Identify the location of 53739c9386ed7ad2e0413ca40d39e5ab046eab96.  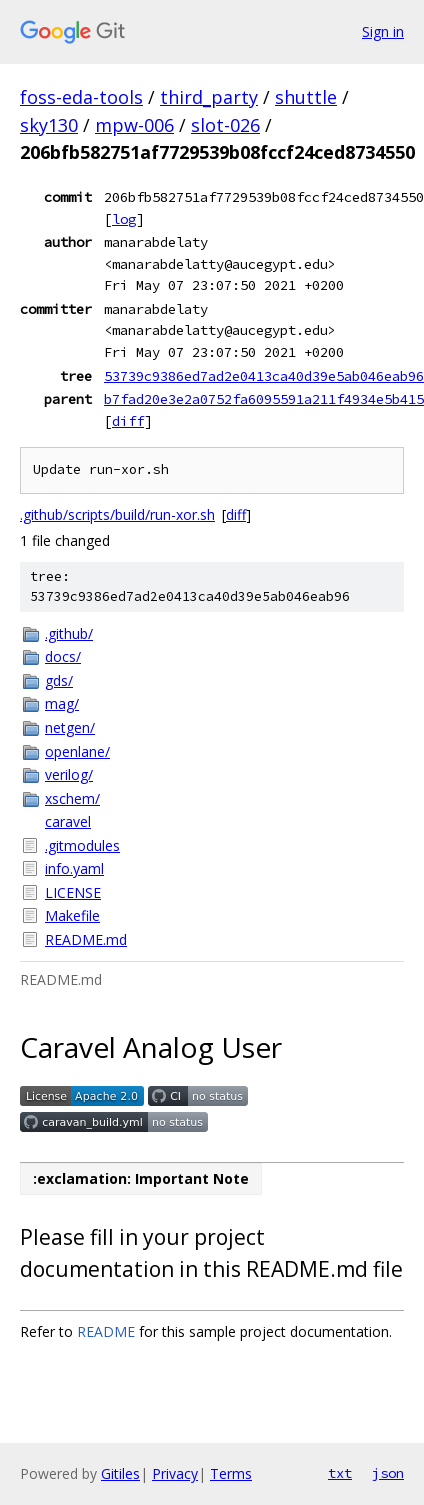
(264, 376).